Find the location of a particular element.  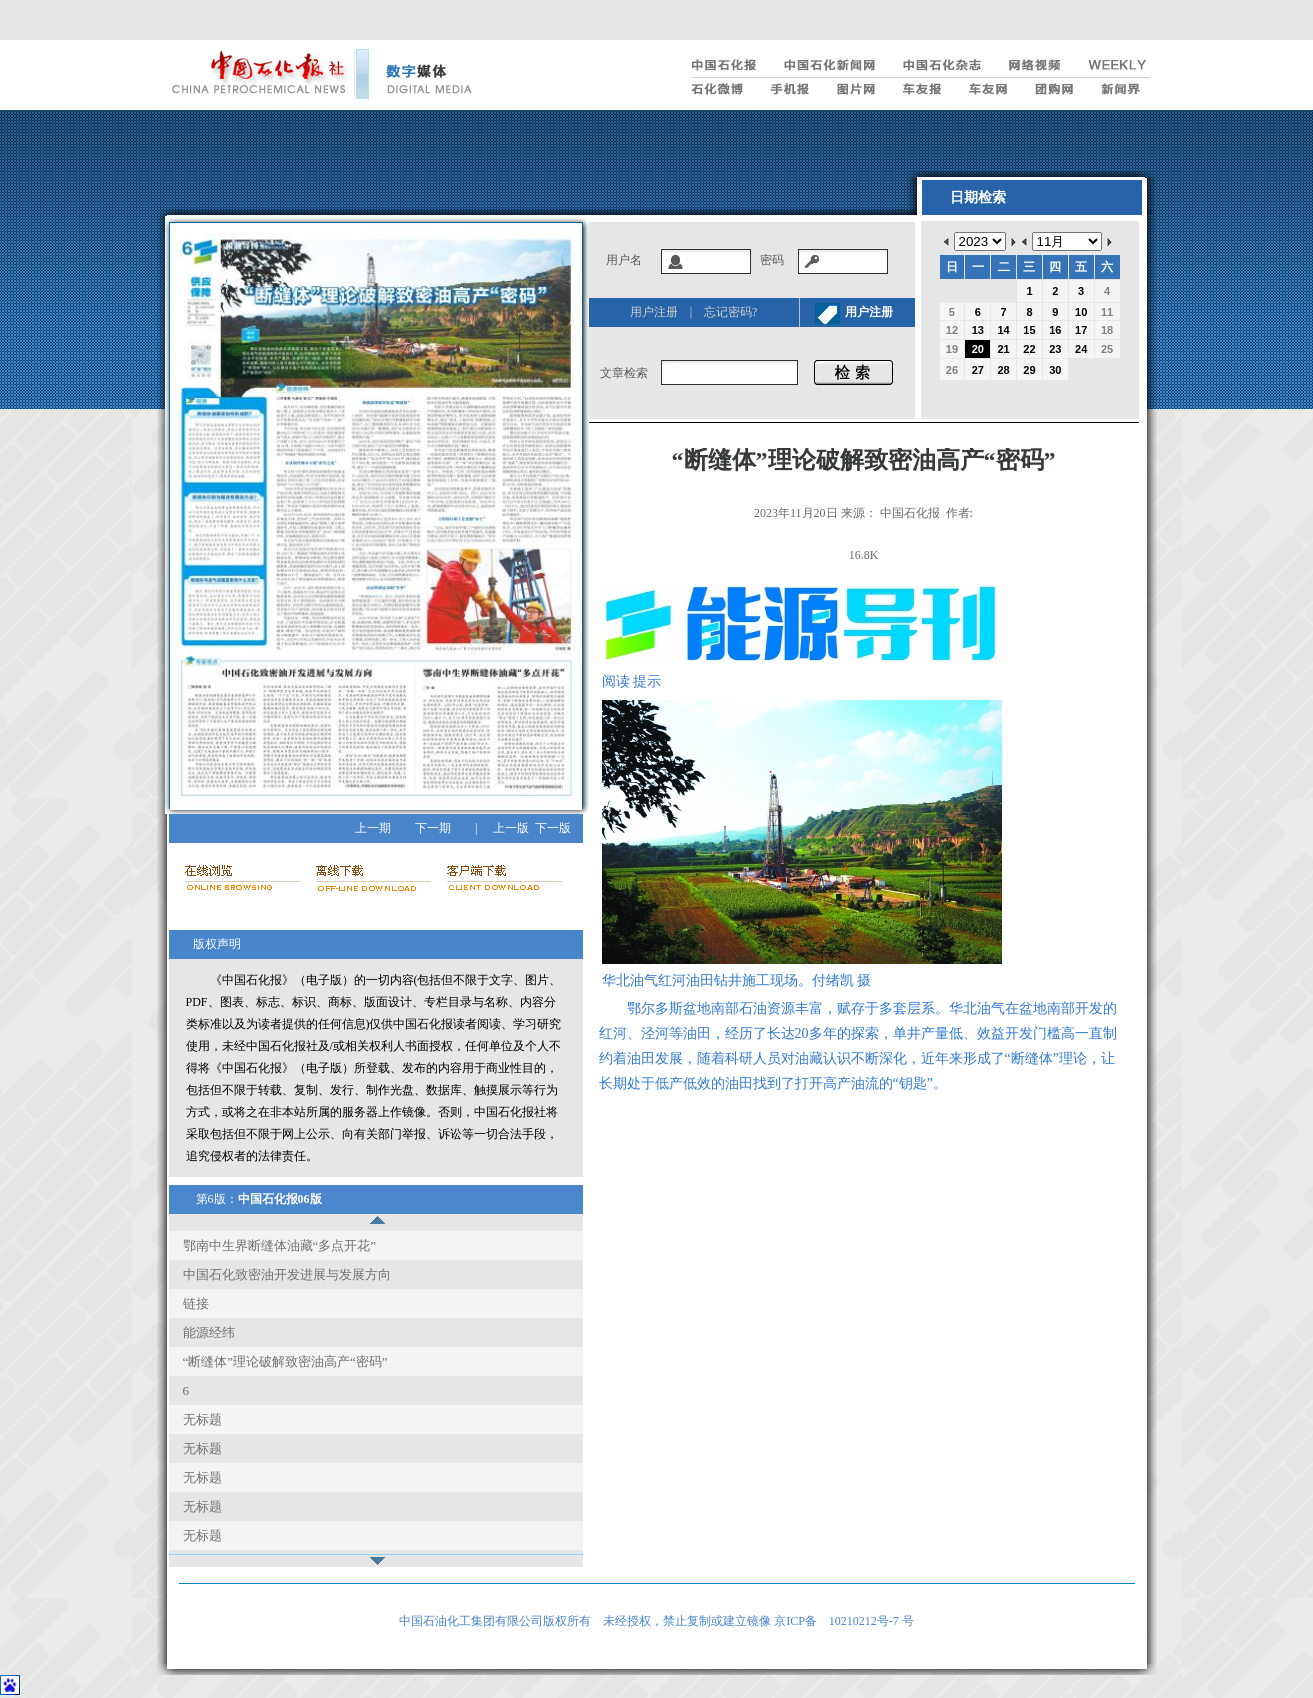

上一期 is located at coordinates (373, 828).